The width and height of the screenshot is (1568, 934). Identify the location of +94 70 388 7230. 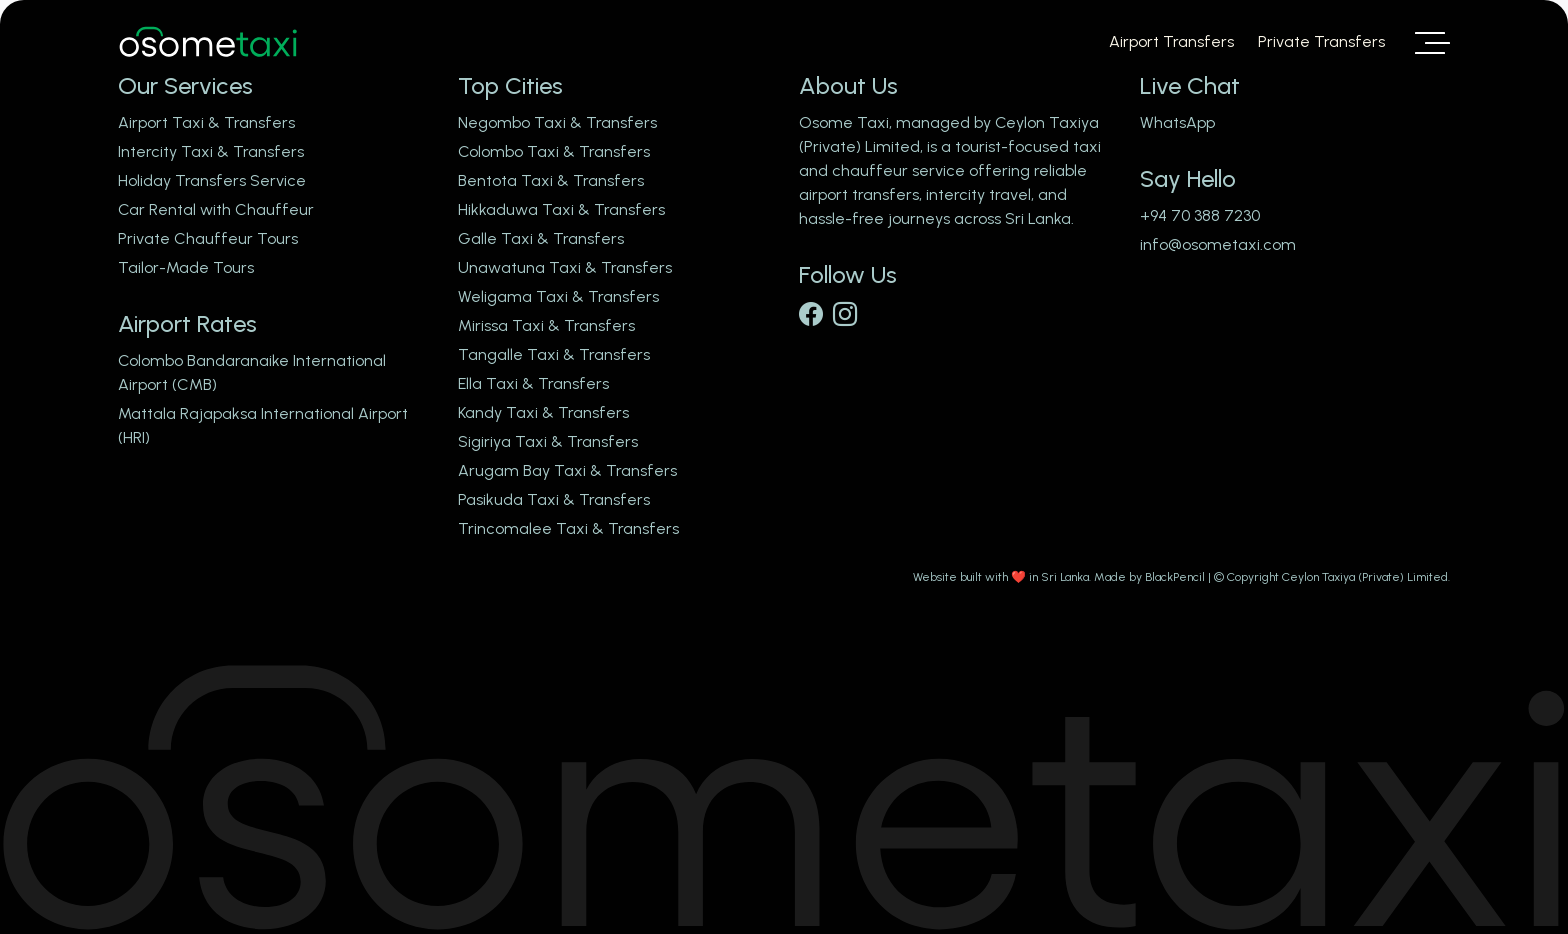
(1200, 215).